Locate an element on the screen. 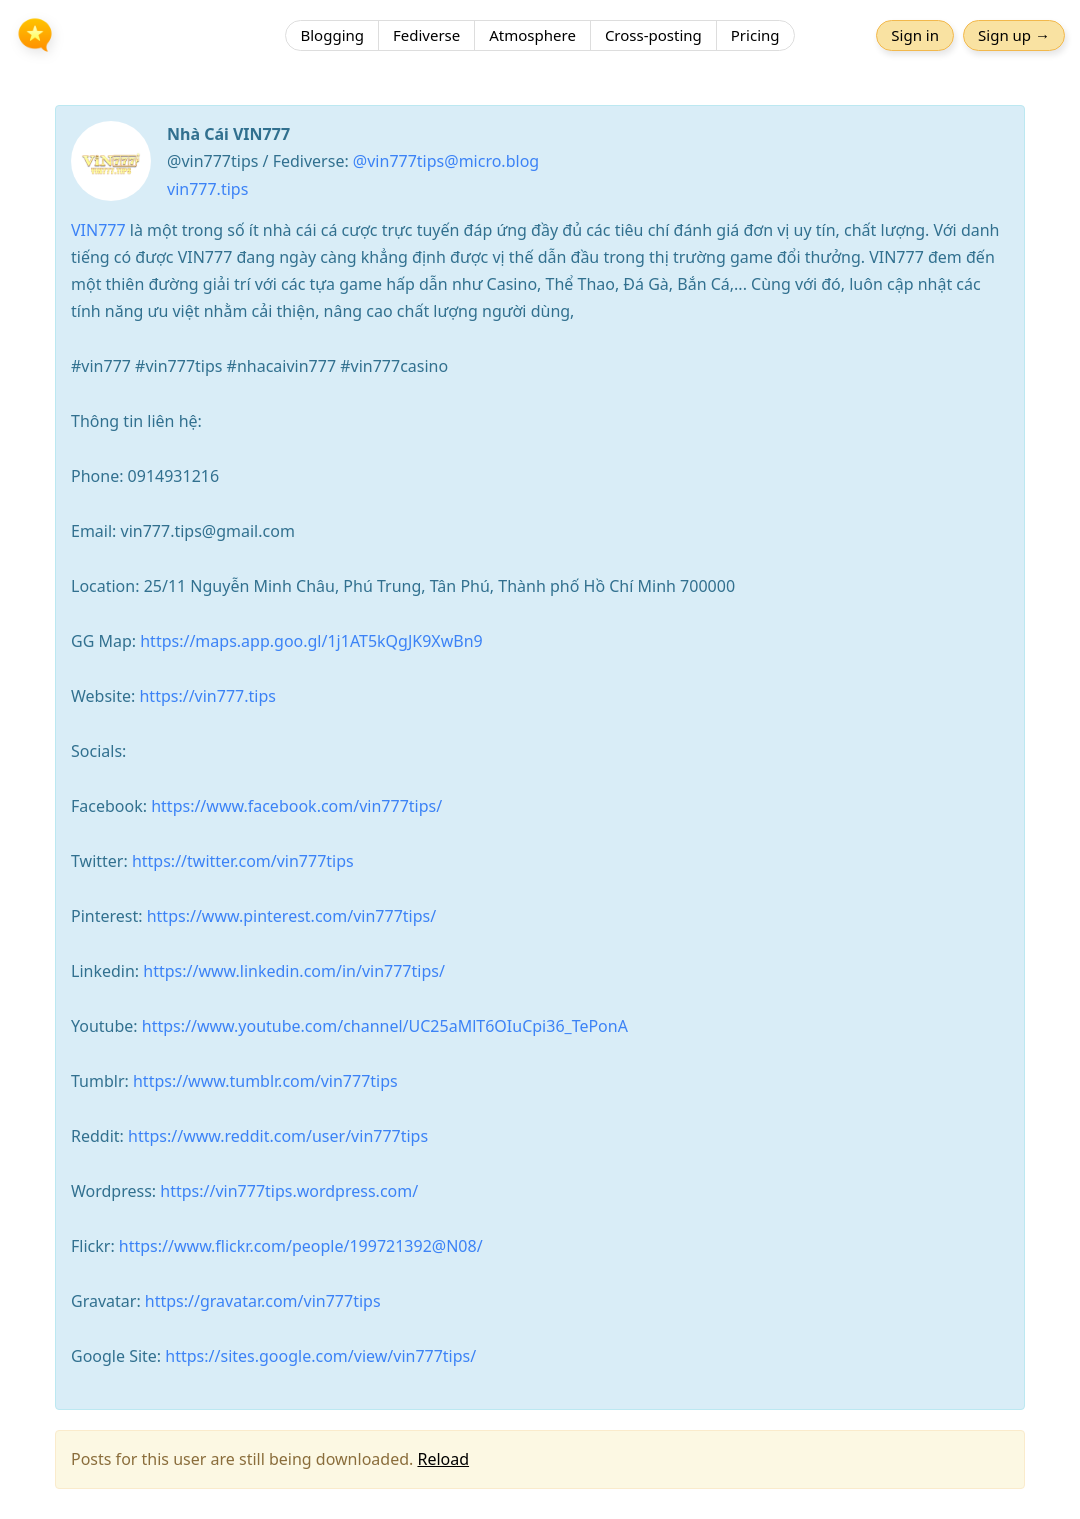 The height and width of the screenshot is (1519, 1080). https://www.youtube.com/channel/UC25aMlT6OIuCpi36_TePonA is located at coordinates (385, 1026).